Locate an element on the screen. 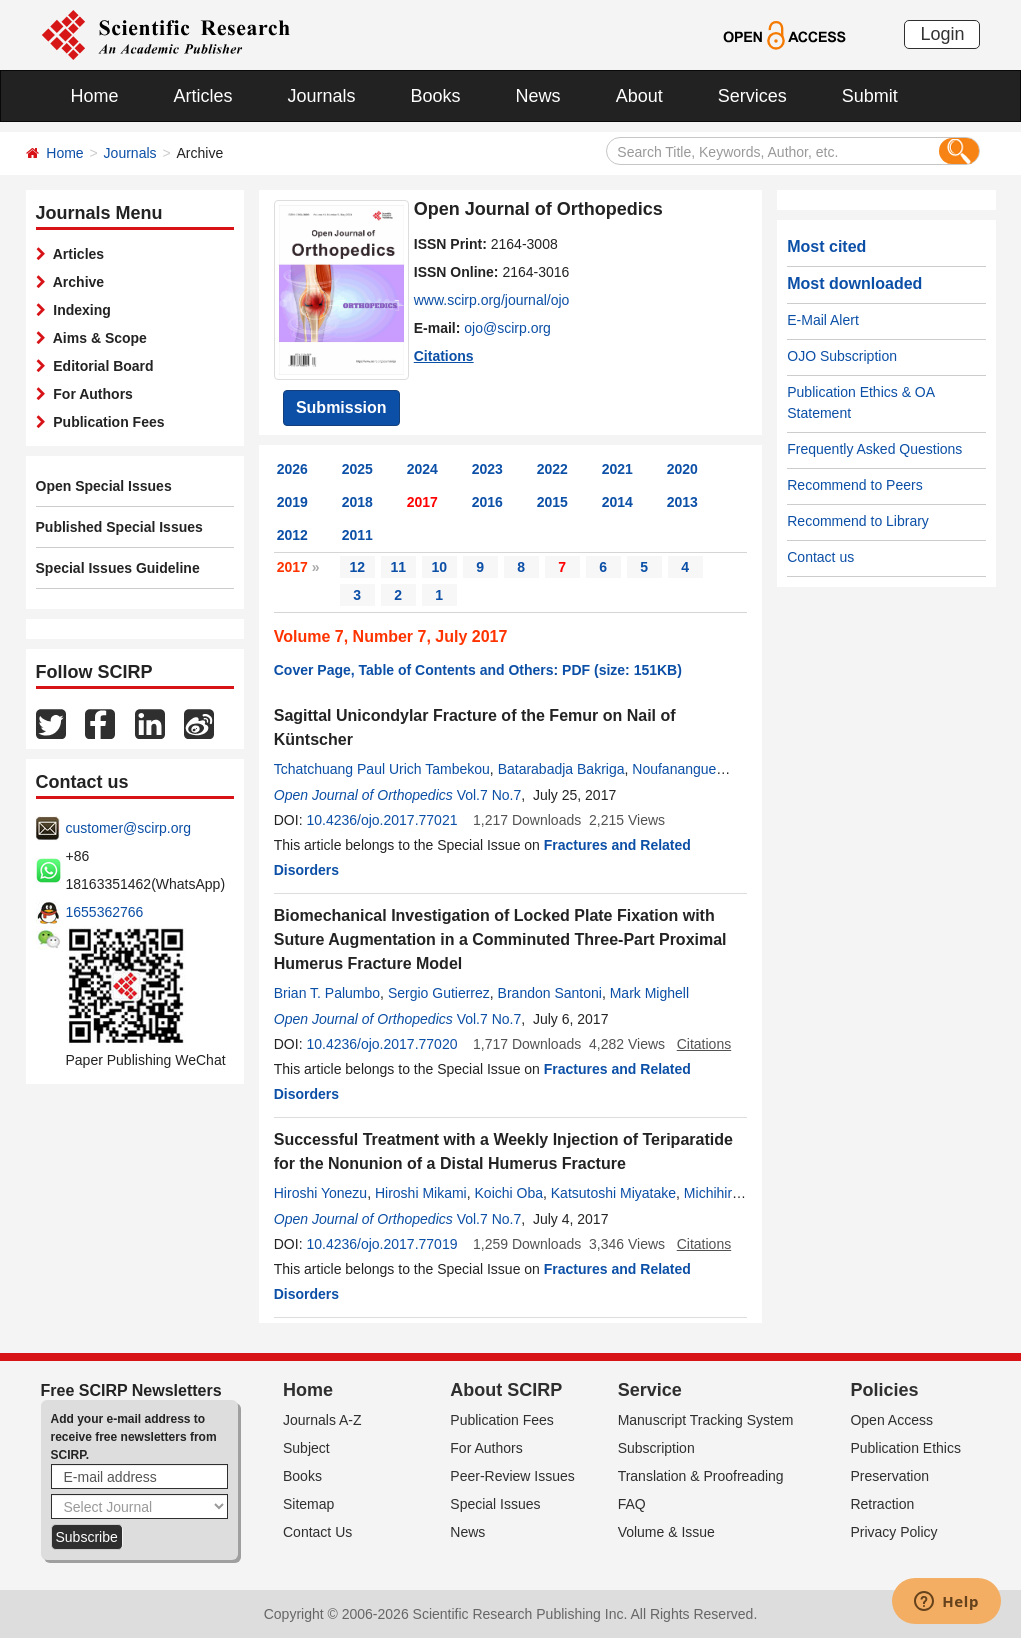 The image size is (1021, 1638). Home is located at coordinates (95, 96).